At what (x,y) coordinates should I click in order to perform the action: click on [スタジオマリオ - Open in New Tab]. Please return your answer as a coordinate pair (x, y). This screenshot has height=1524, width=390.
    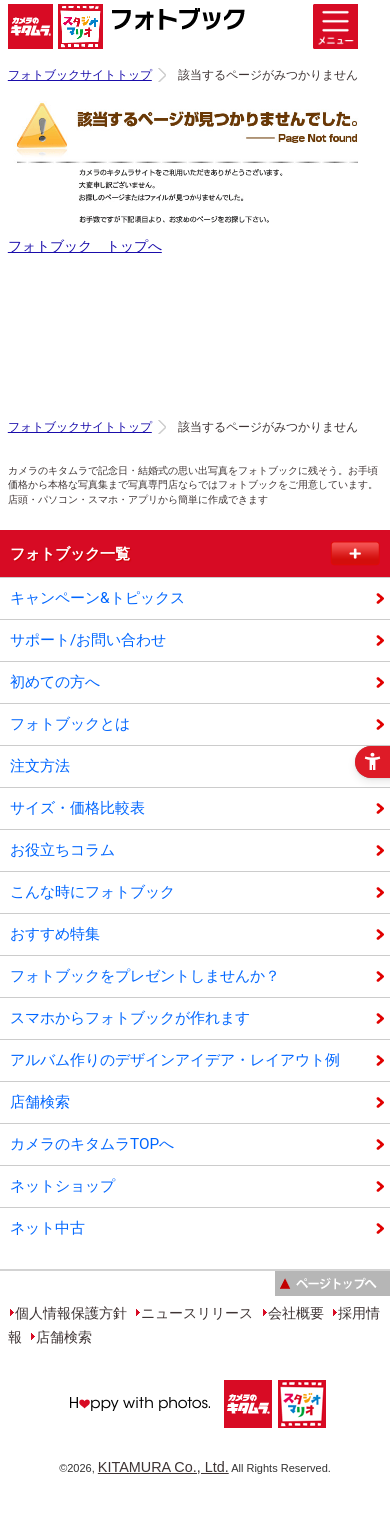
    Looking at the image, I should click on (300, 1433).